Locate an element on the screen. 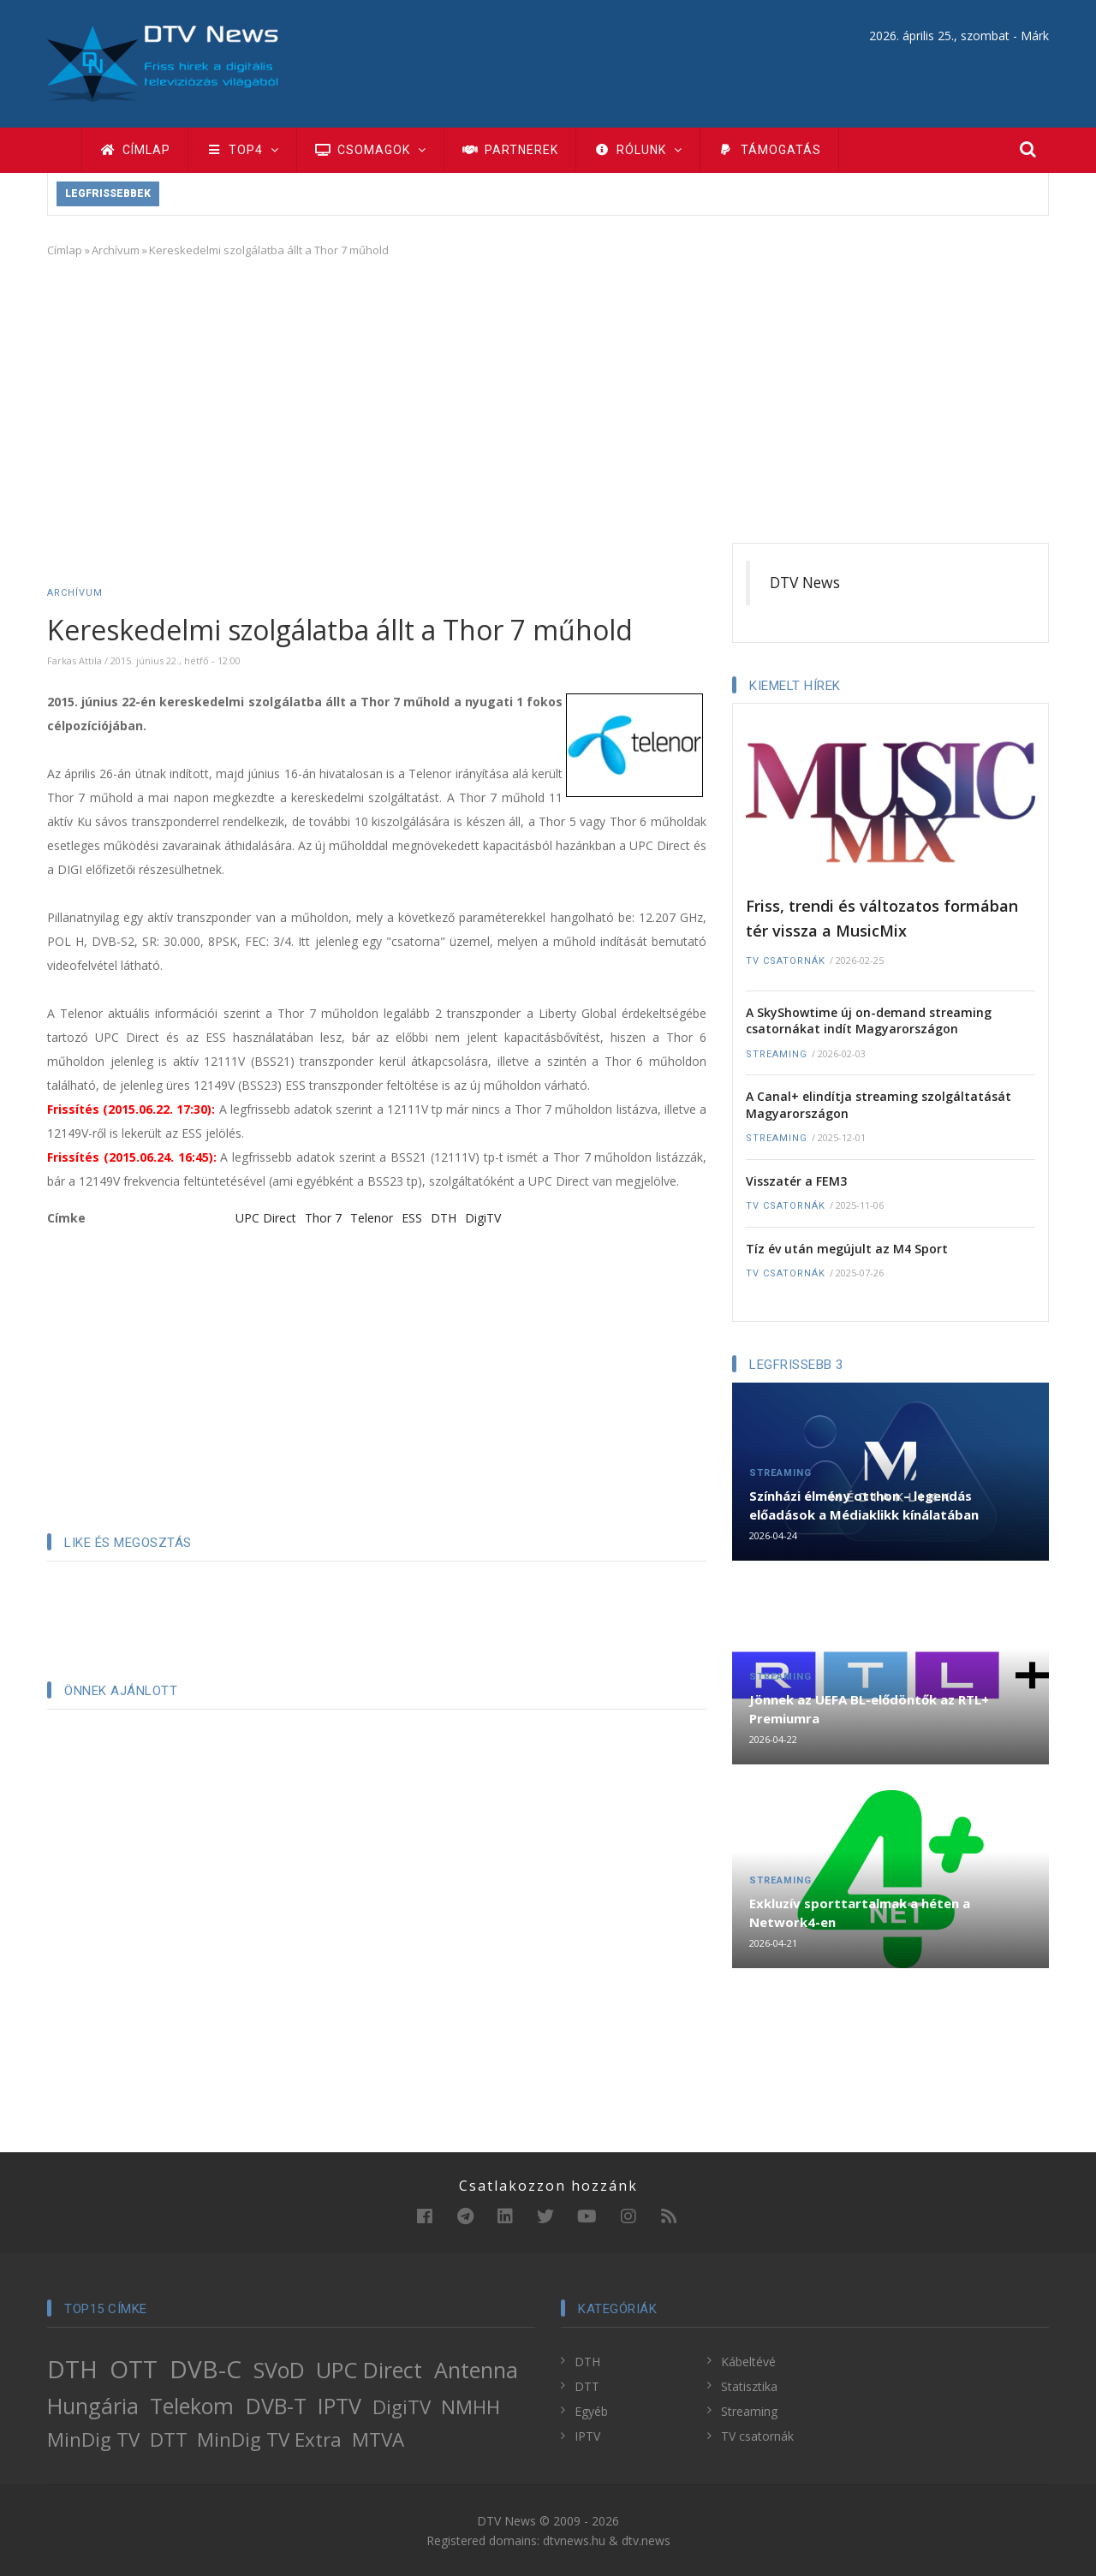  Partnerek is located at coordinates (510, 150).